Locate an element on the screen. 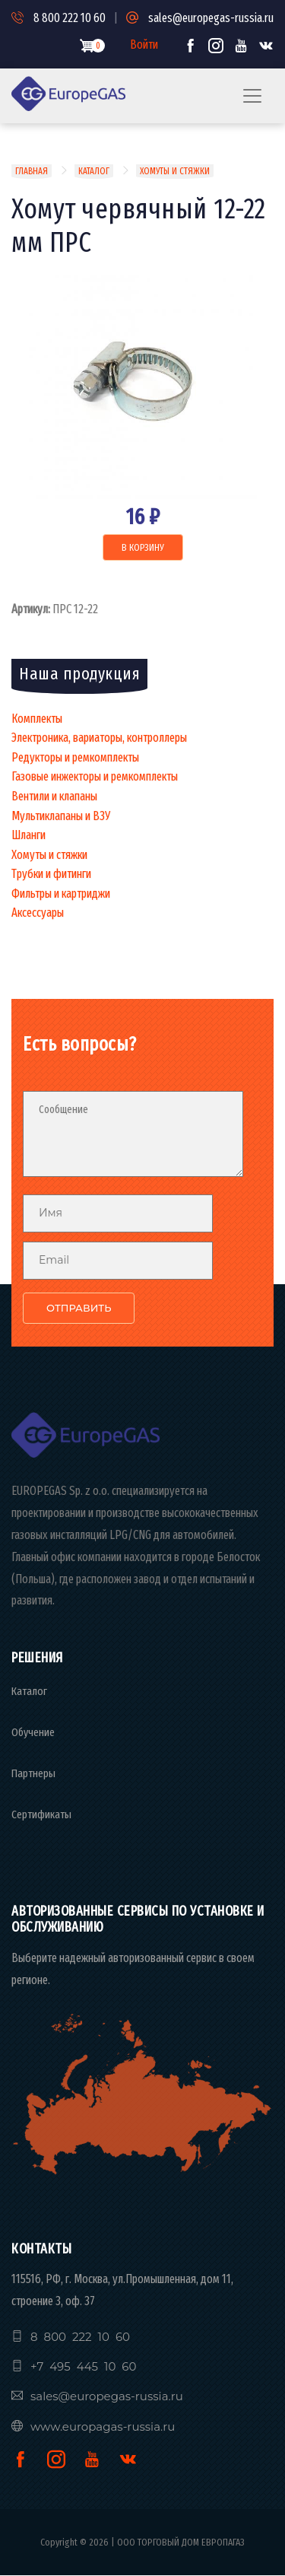  Хомуты и стяжки is located at coordinates (49, 855).